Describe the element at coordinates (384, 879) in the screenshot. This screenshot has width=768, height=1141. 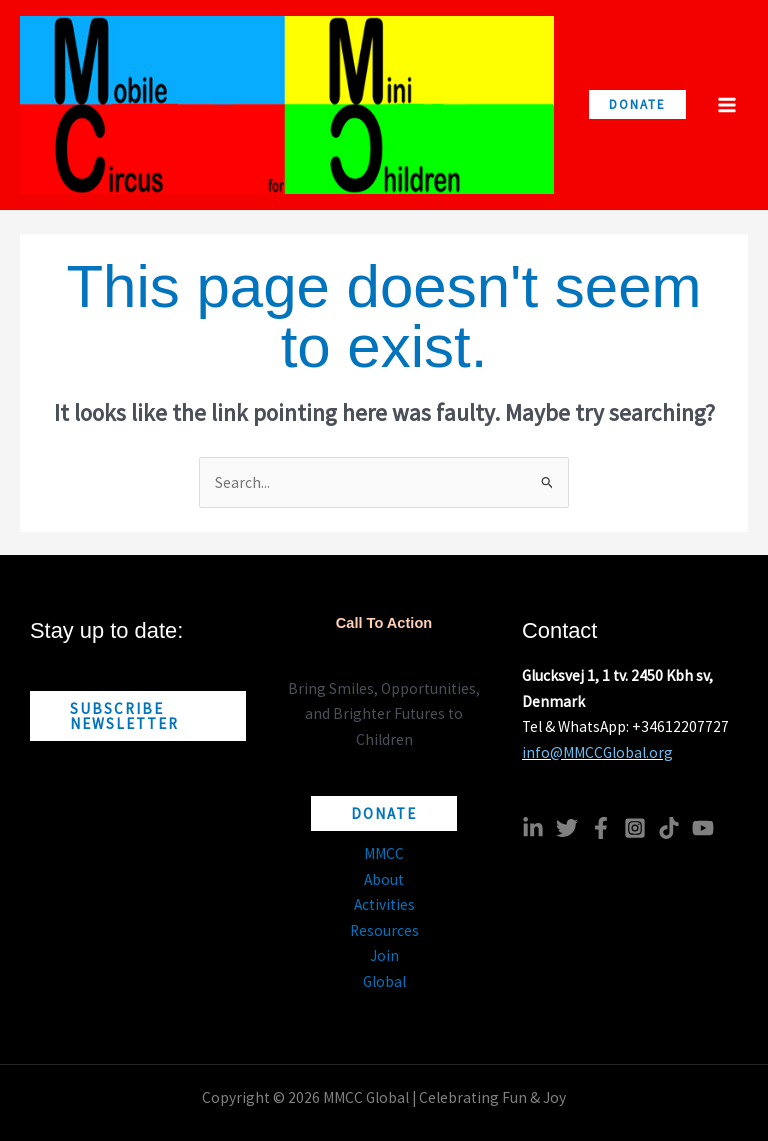
I see `About` at that location.